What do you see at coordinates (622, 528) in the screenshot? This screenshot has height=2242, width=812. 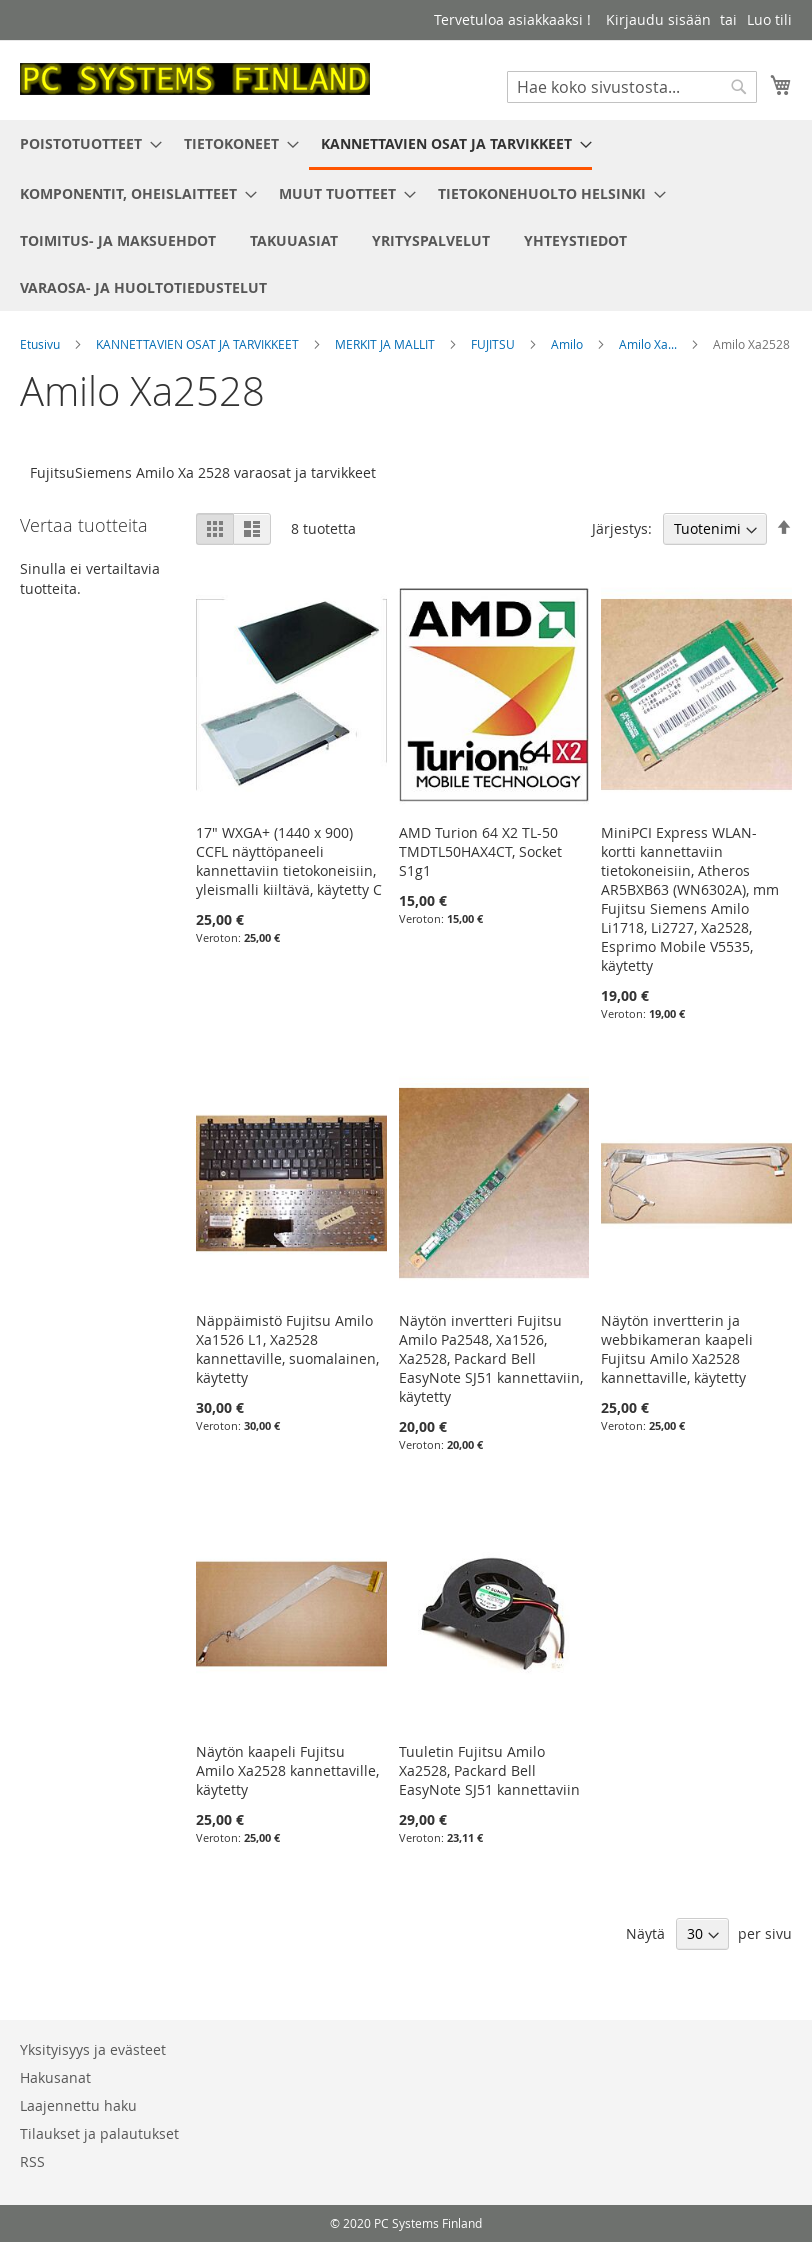 I see `Järjestys:` at bounding box center [622, 528].